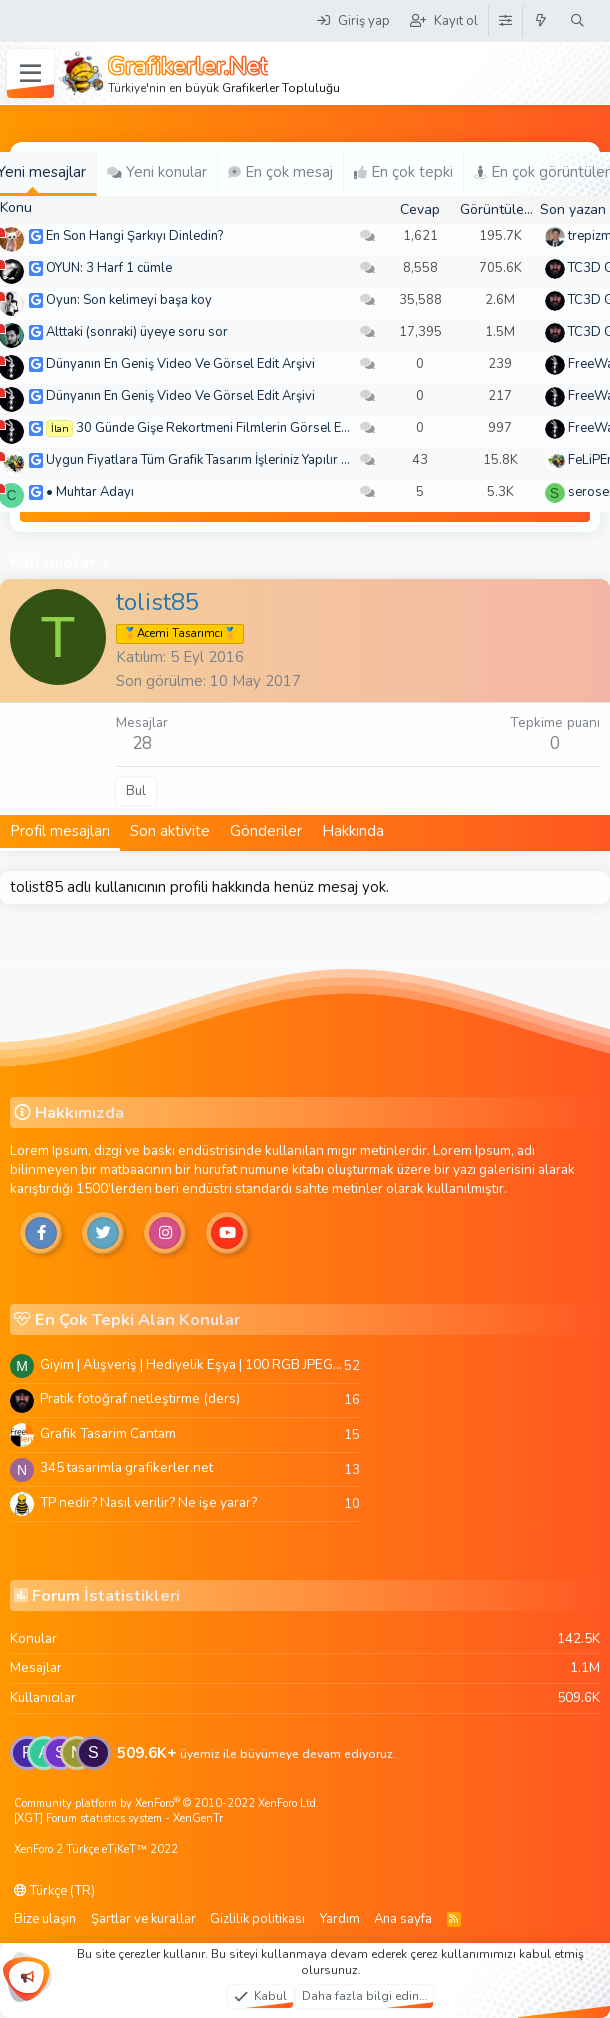  Describe the element at coordinates (280, 172) in the screenshot. I see `En çok mesaj [tab]` at that location.